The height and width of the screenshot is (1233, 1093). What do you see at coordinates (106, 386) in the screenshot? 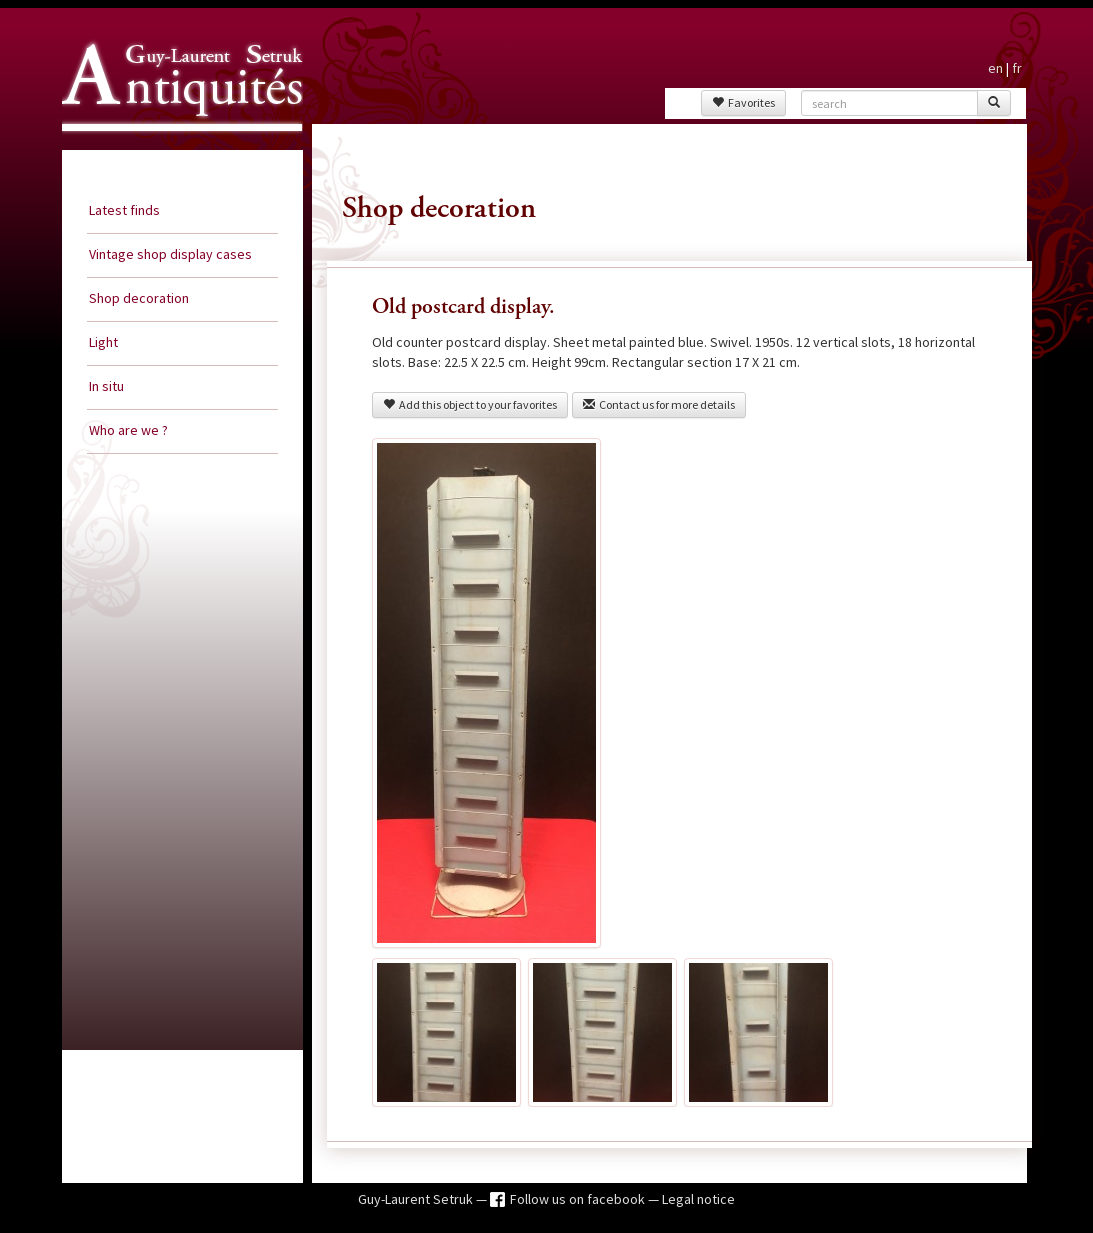
I see `In situ` at bounding box center [106, 386].